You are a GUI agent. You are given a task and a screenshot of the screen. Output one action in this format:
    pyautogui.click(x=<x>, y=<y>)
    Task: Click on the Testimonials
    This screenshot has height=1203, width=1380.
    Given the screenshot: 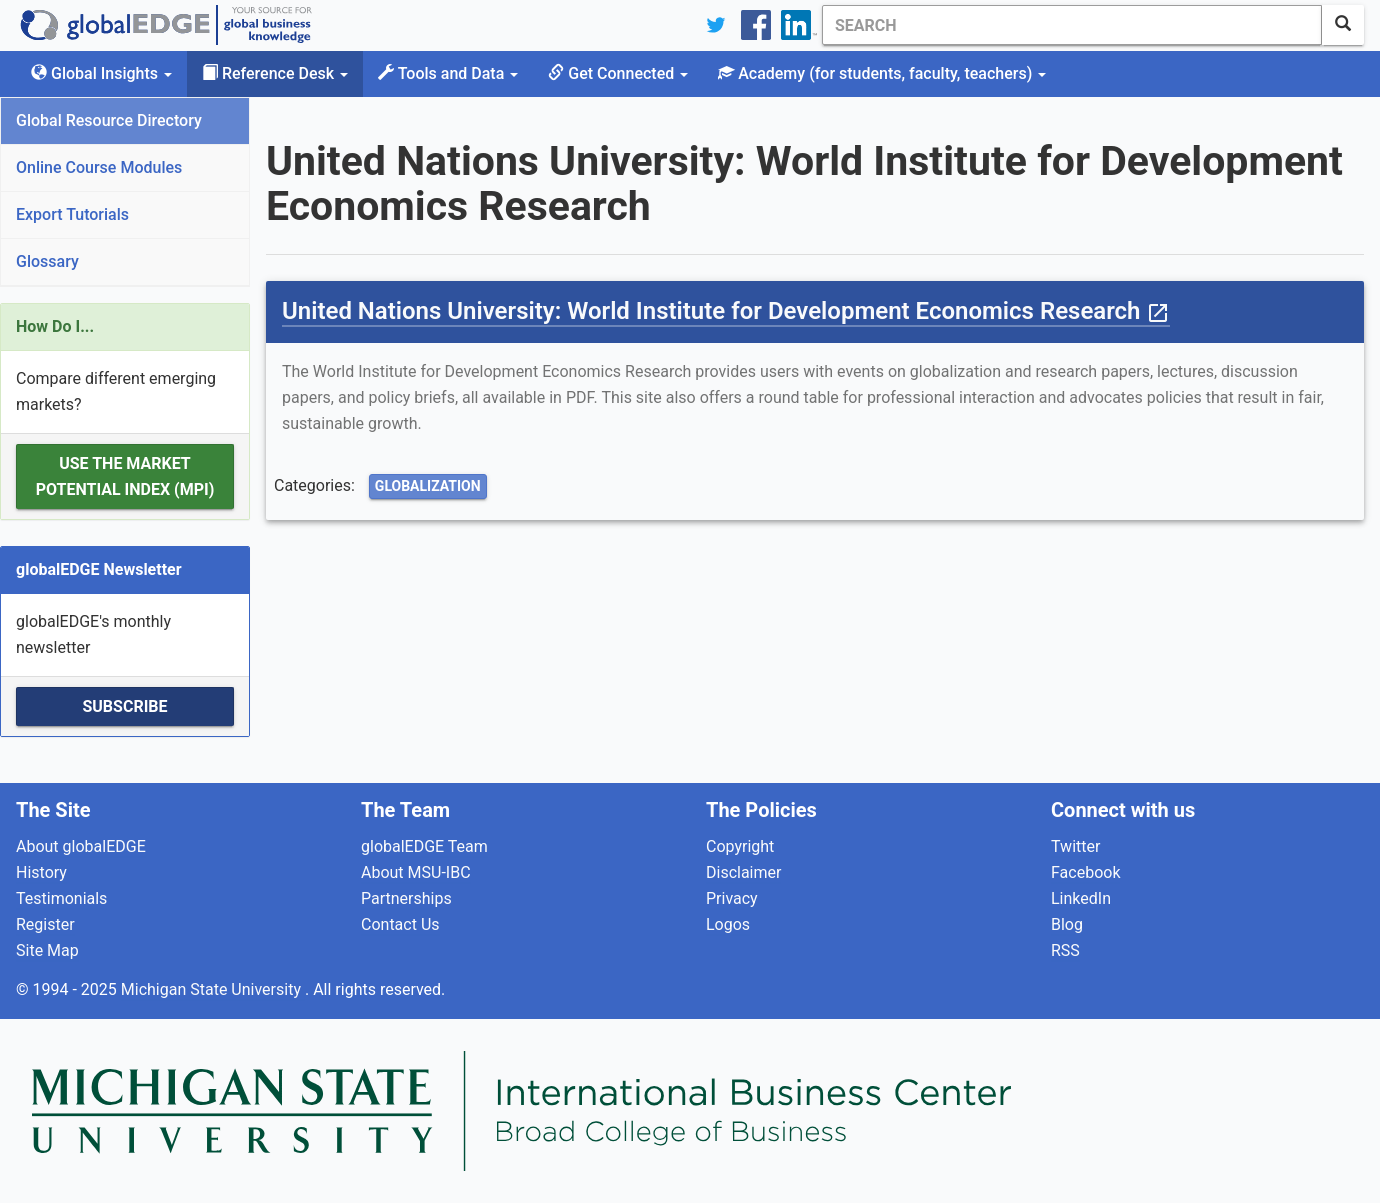 What is the action you would take?
    pyautogui.click(x=61, y=898)
    